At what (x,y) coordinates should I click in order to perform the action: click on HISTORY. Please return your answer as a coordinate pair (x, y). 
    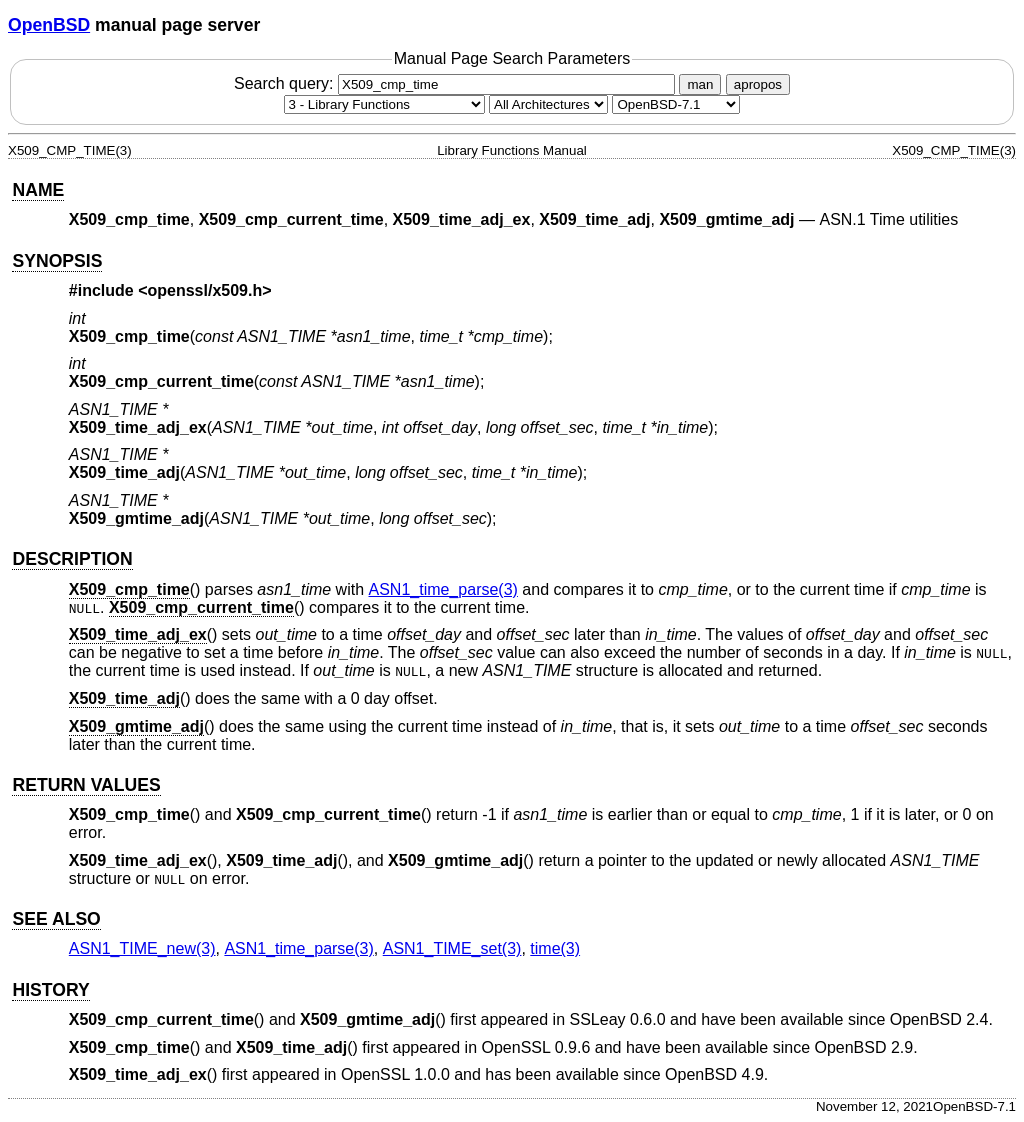
    Looking at the image, I should click on (50, 990).